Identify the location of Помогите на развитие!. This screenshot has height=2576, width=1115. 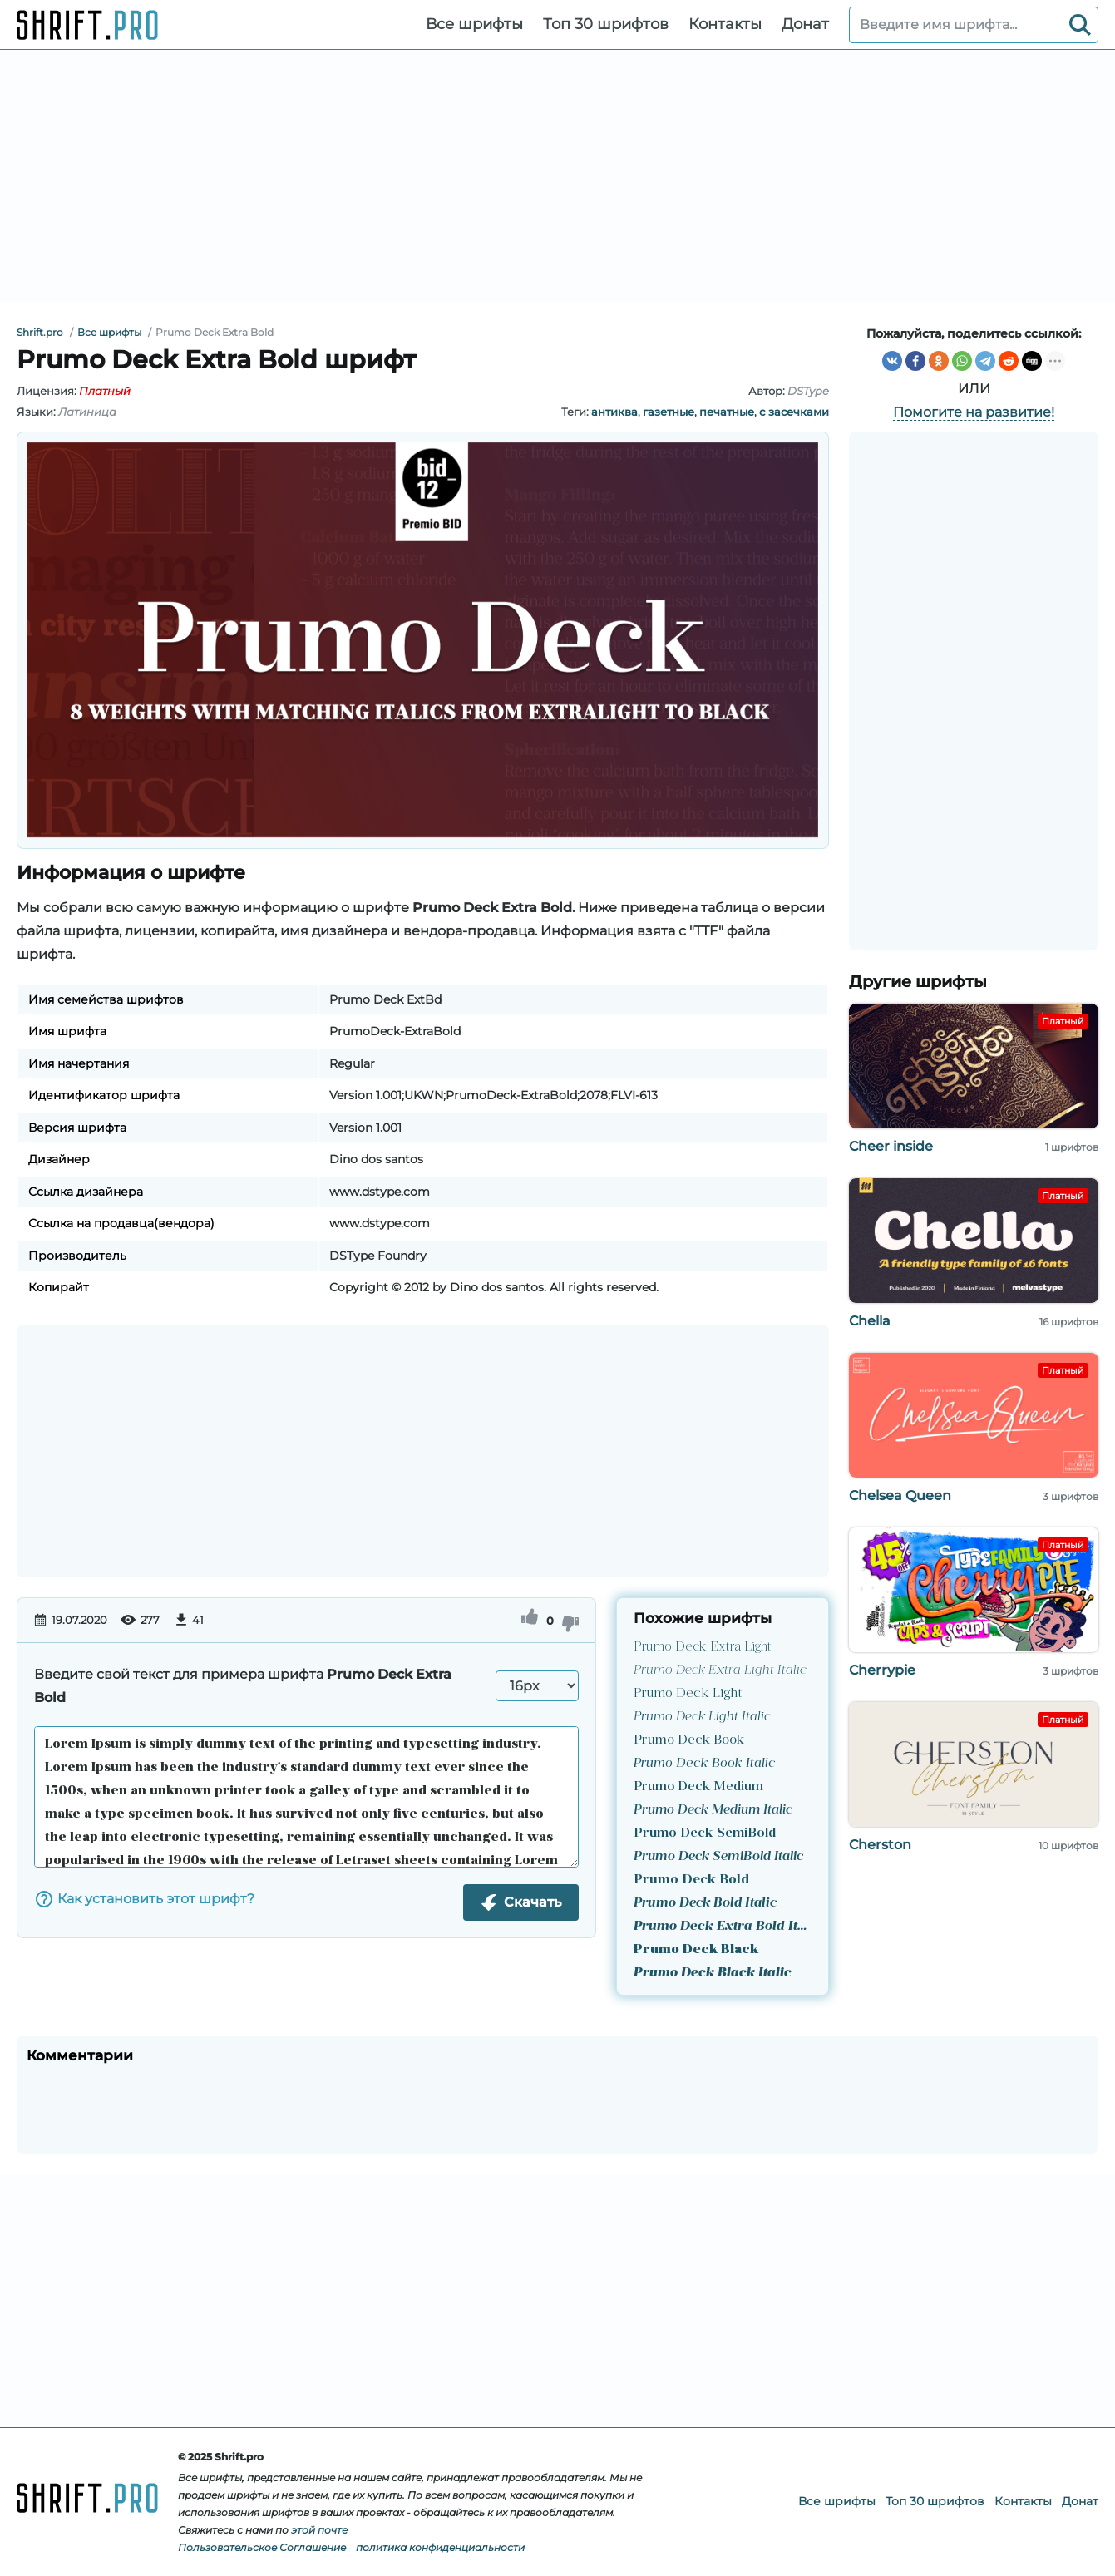
(973, 412).